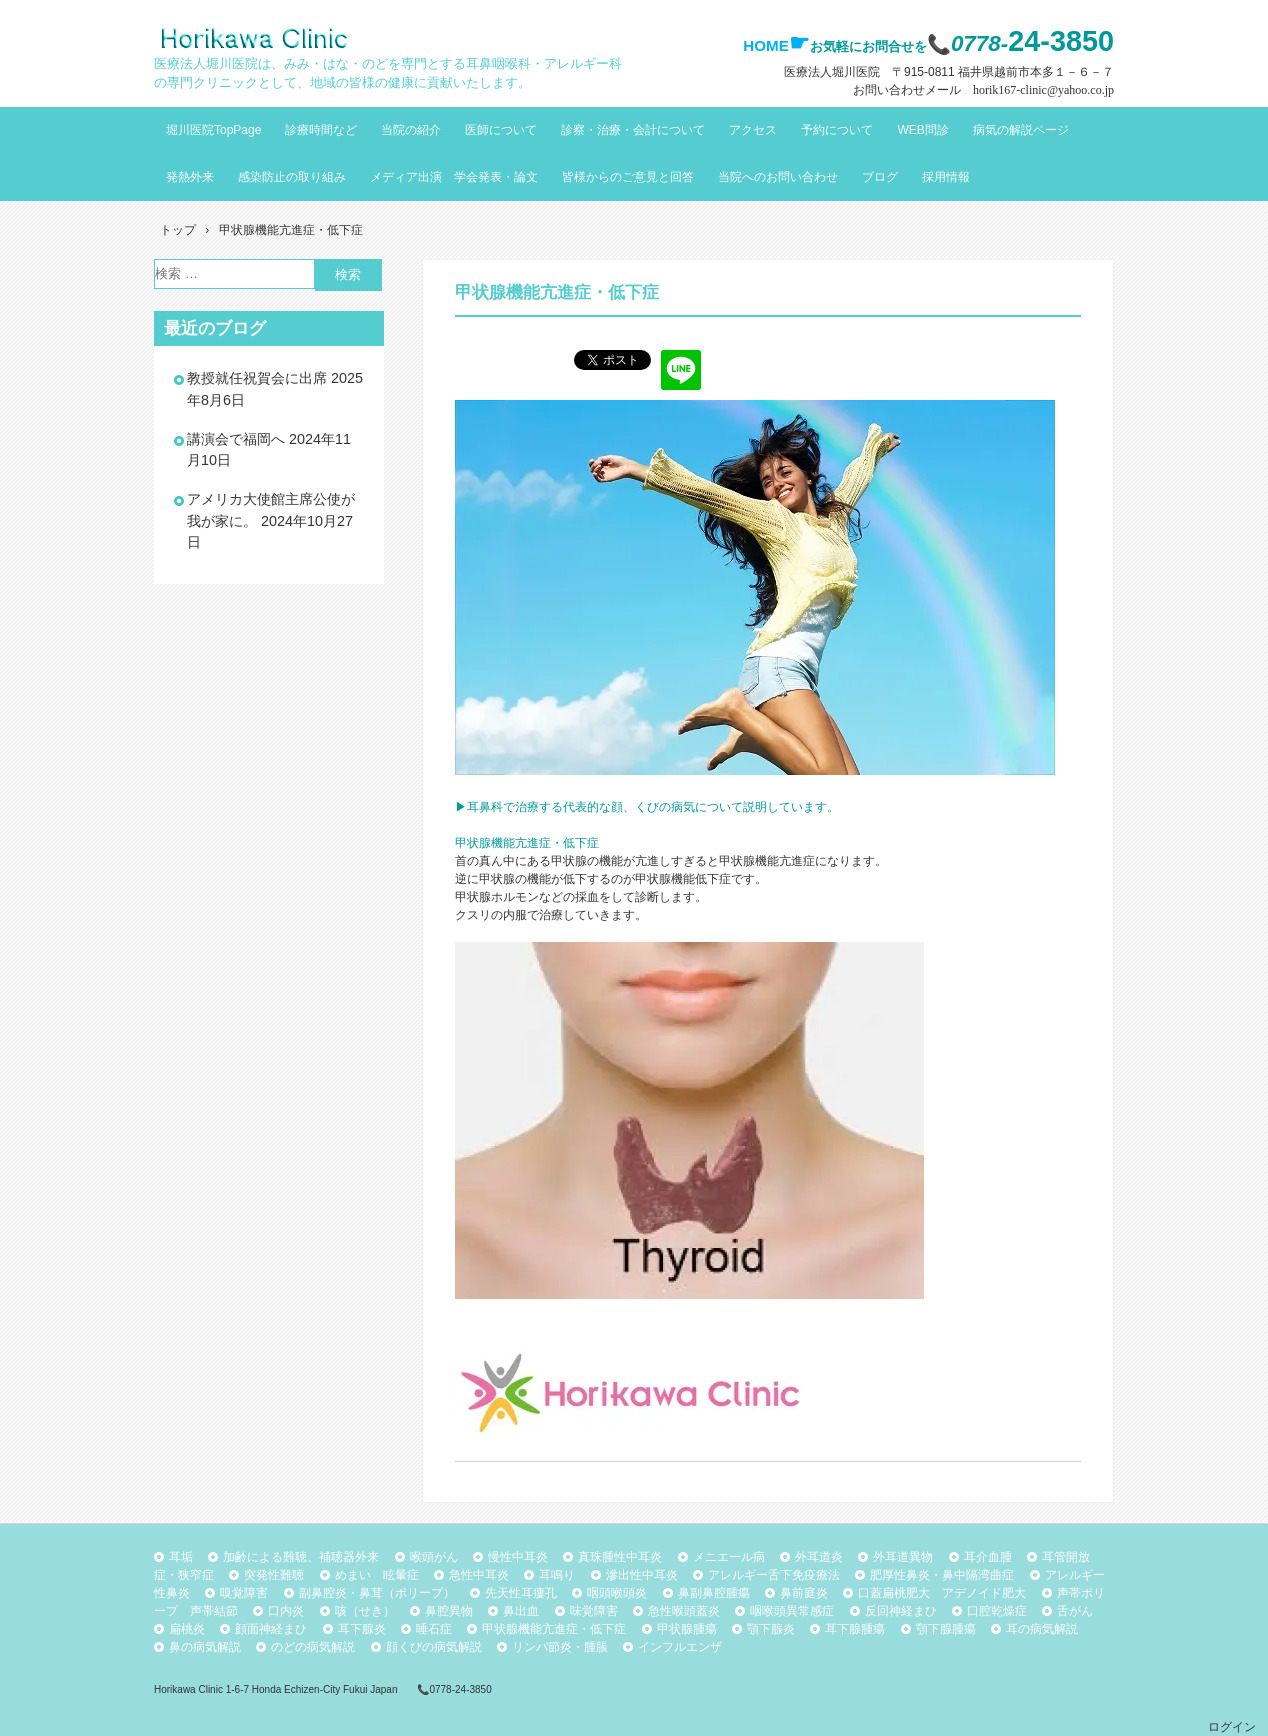 The height and width of the screenshot is (1736, 1268). What do you see at coordinates (837, 130) in the screenshot?
I see `予約について` at bounding box center [837, 130].